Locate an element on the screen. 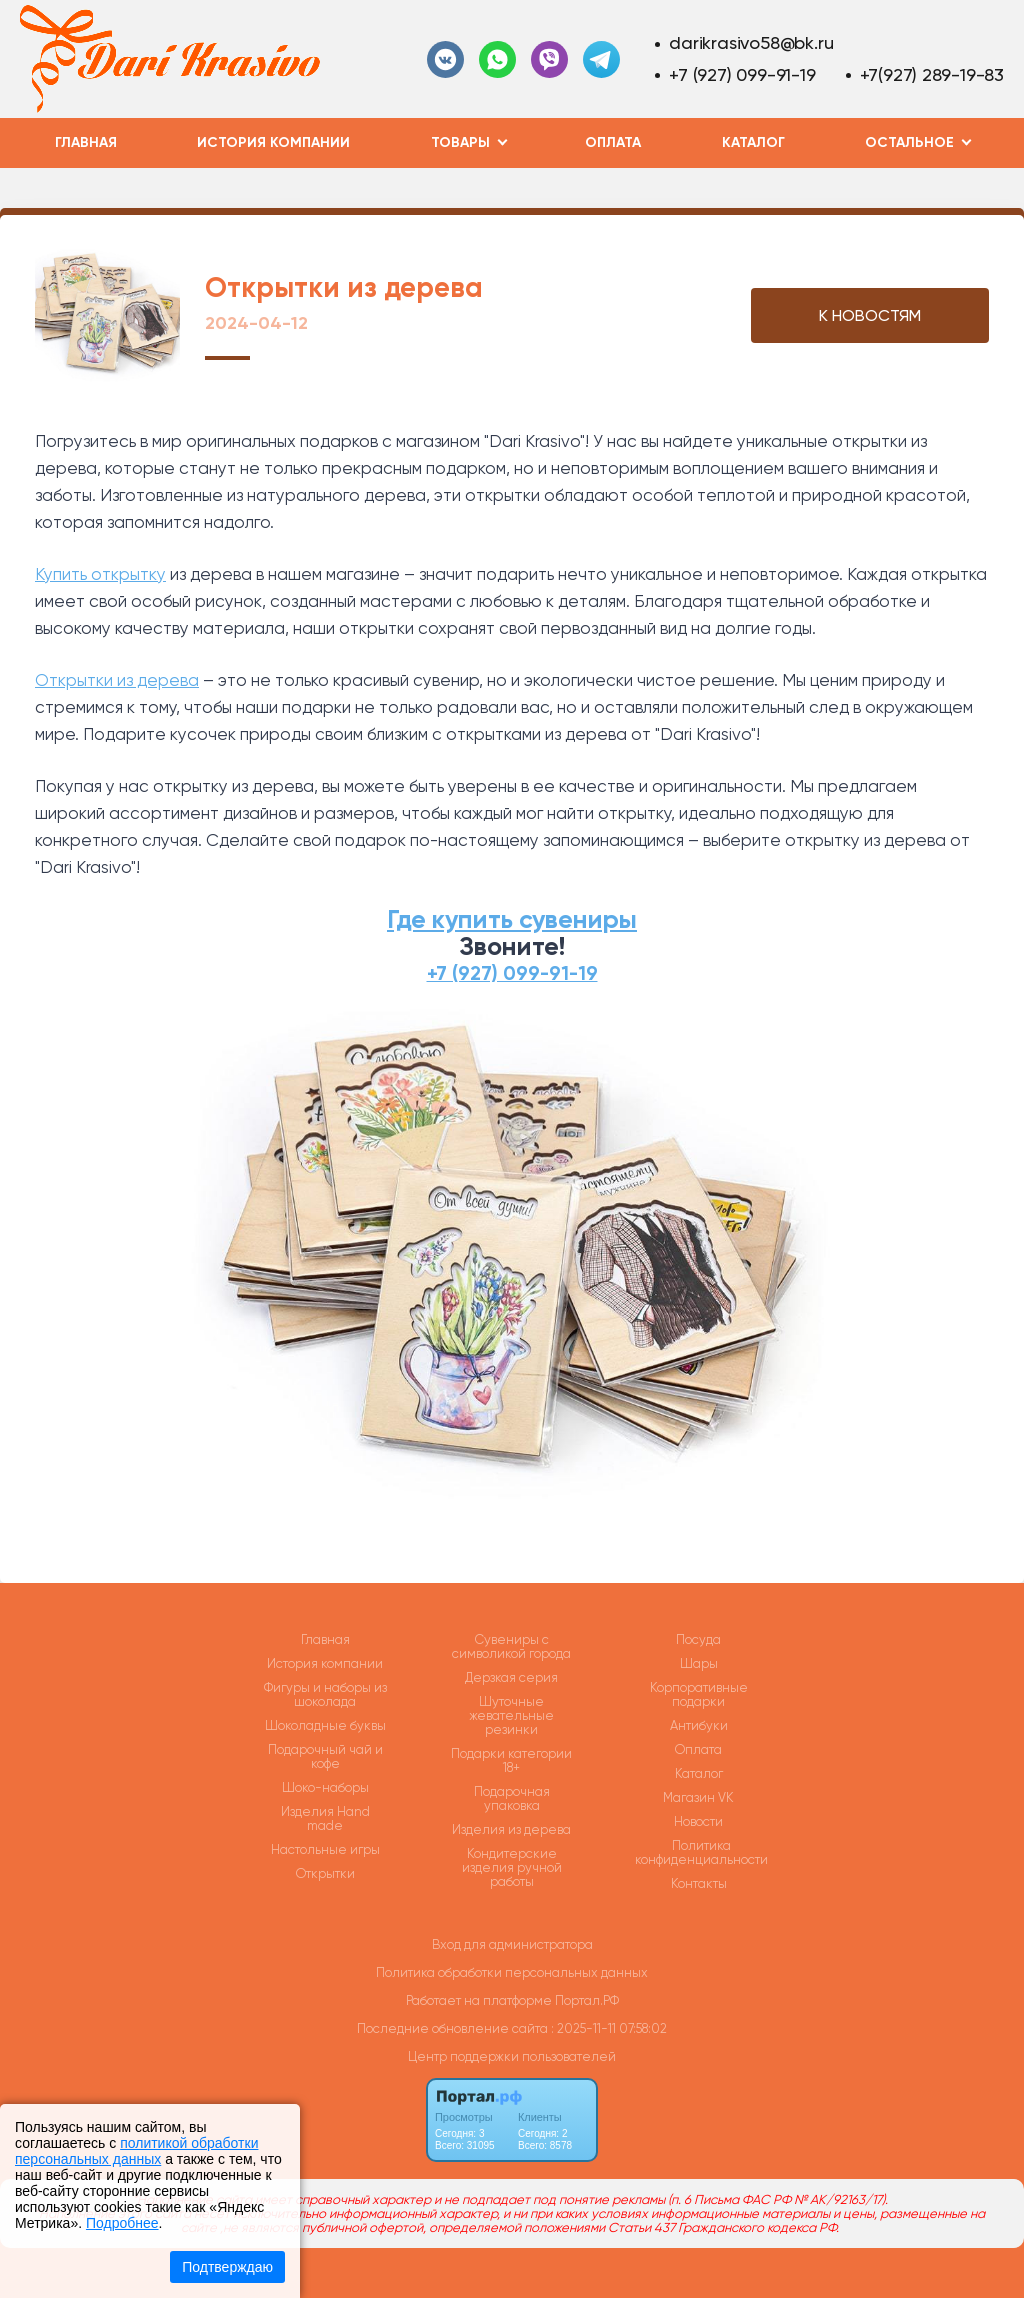 This screenshot has height=2298, width=1024. +7 (927) 099-91-19 is located at coordinates (742, 74).